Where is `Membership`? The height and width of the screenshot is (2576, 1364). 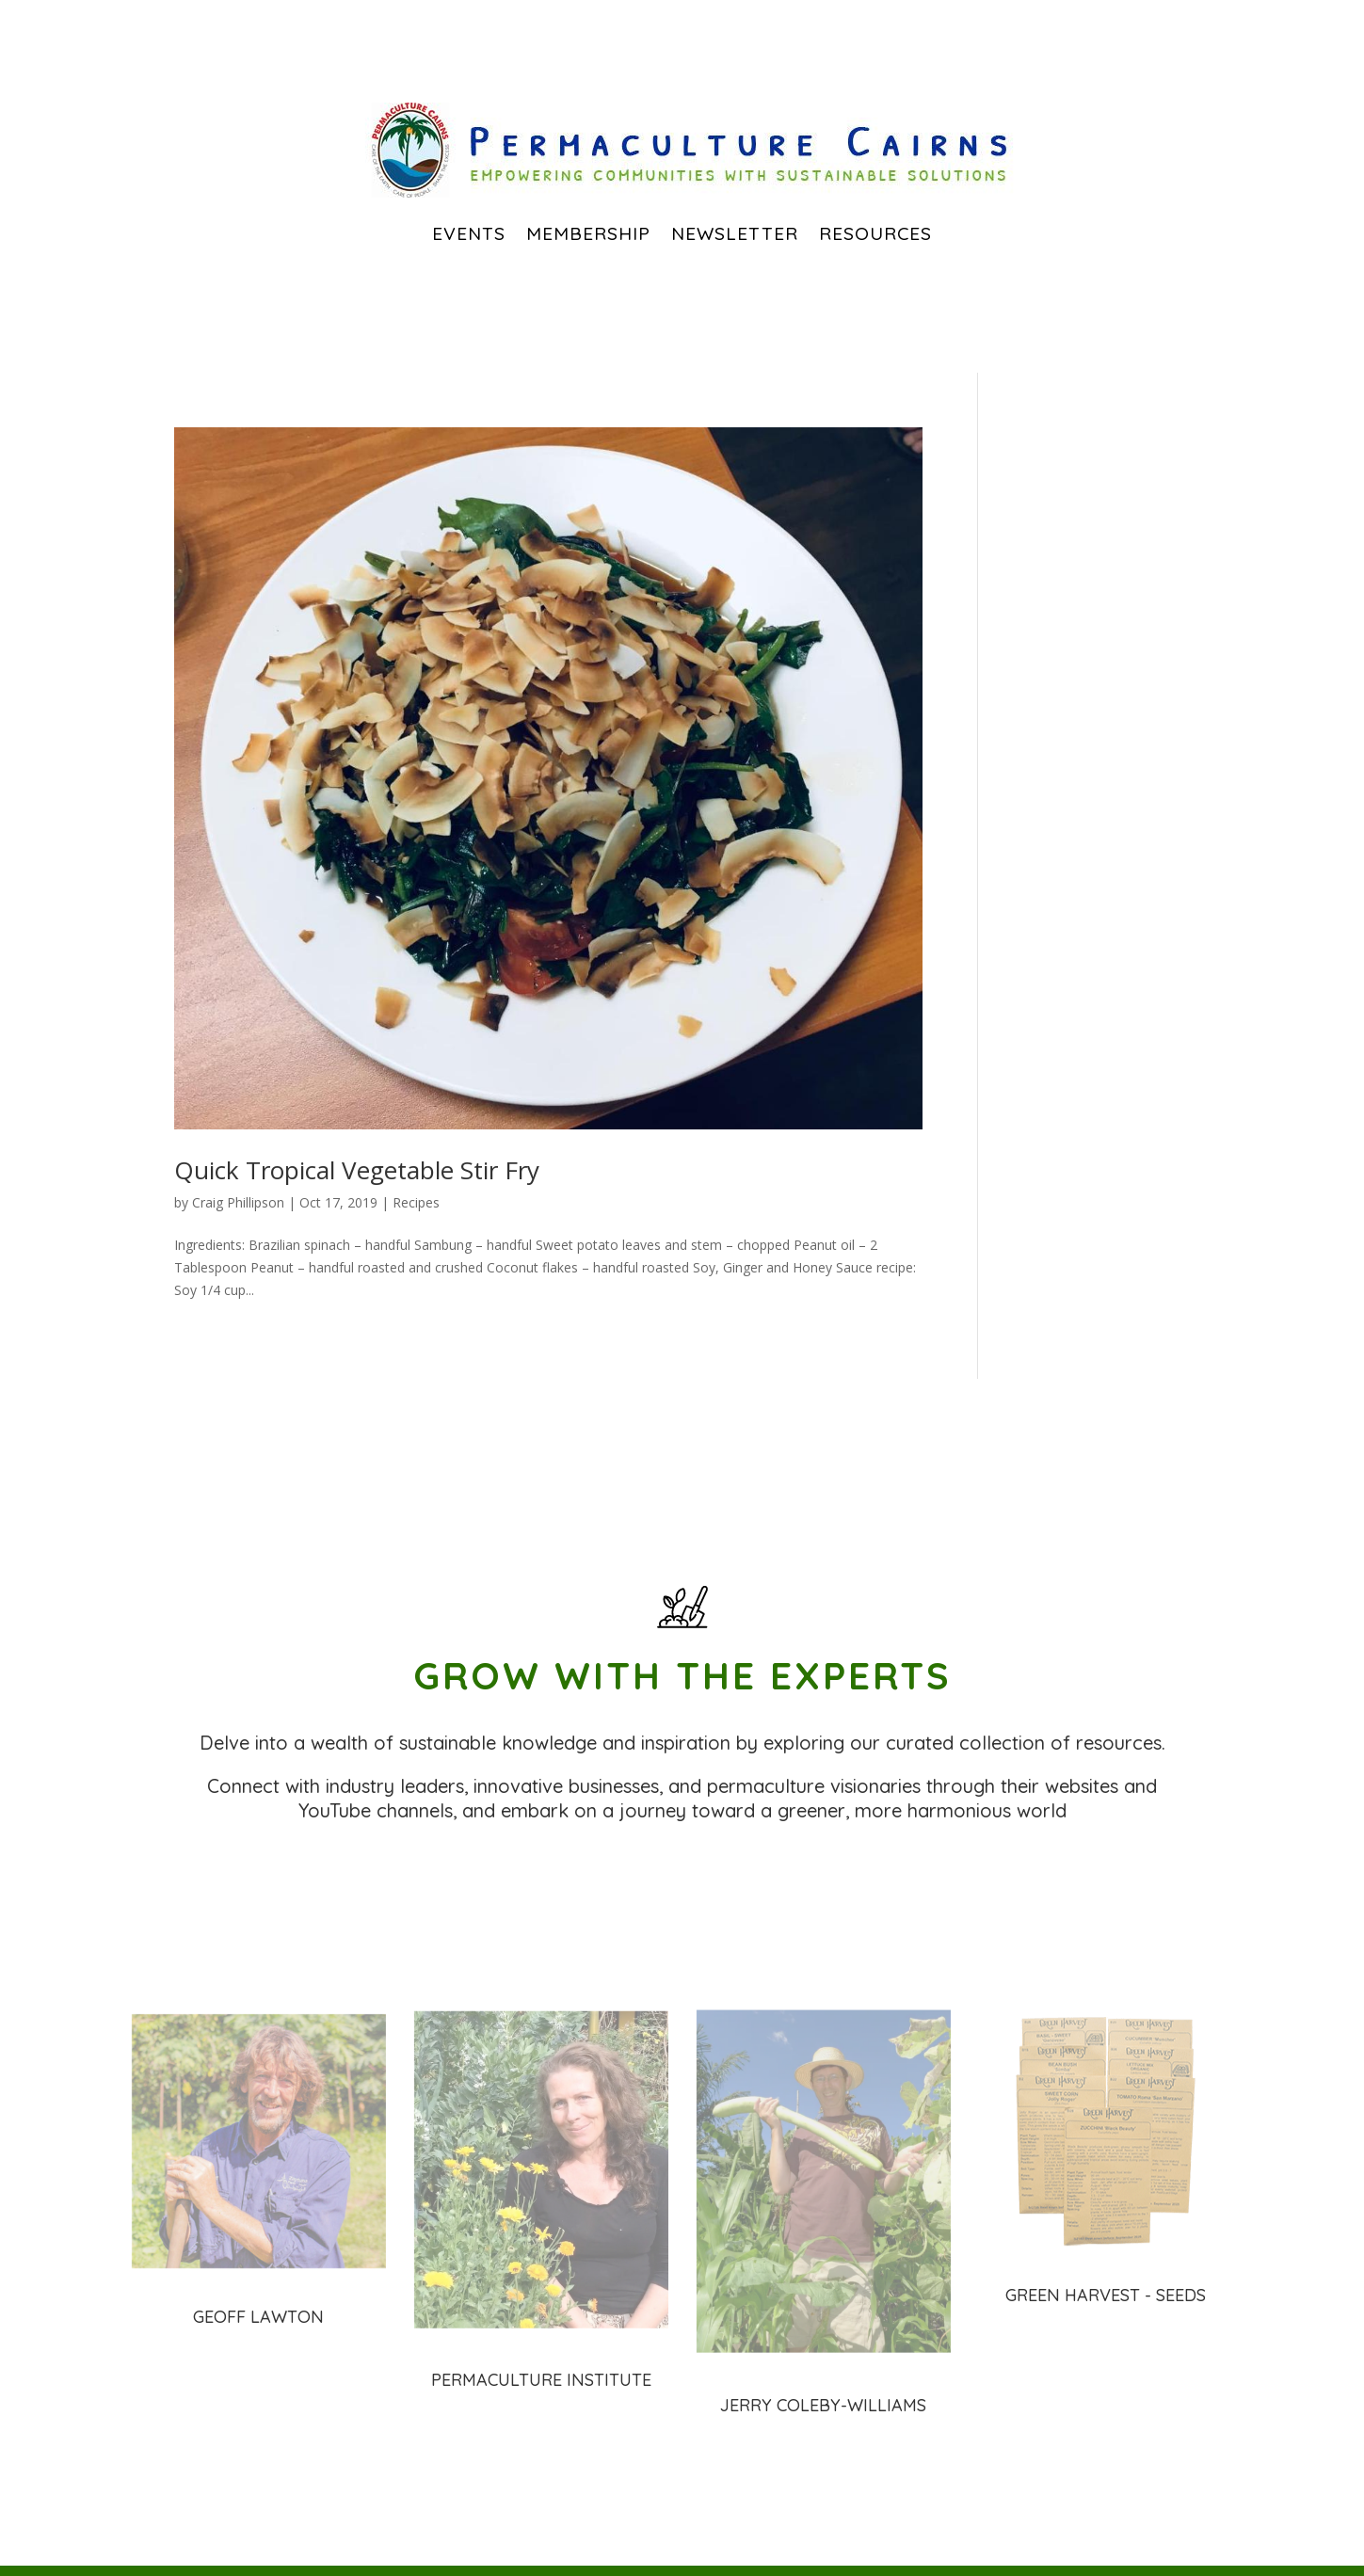
Membership is located at coordinates (588, 233).